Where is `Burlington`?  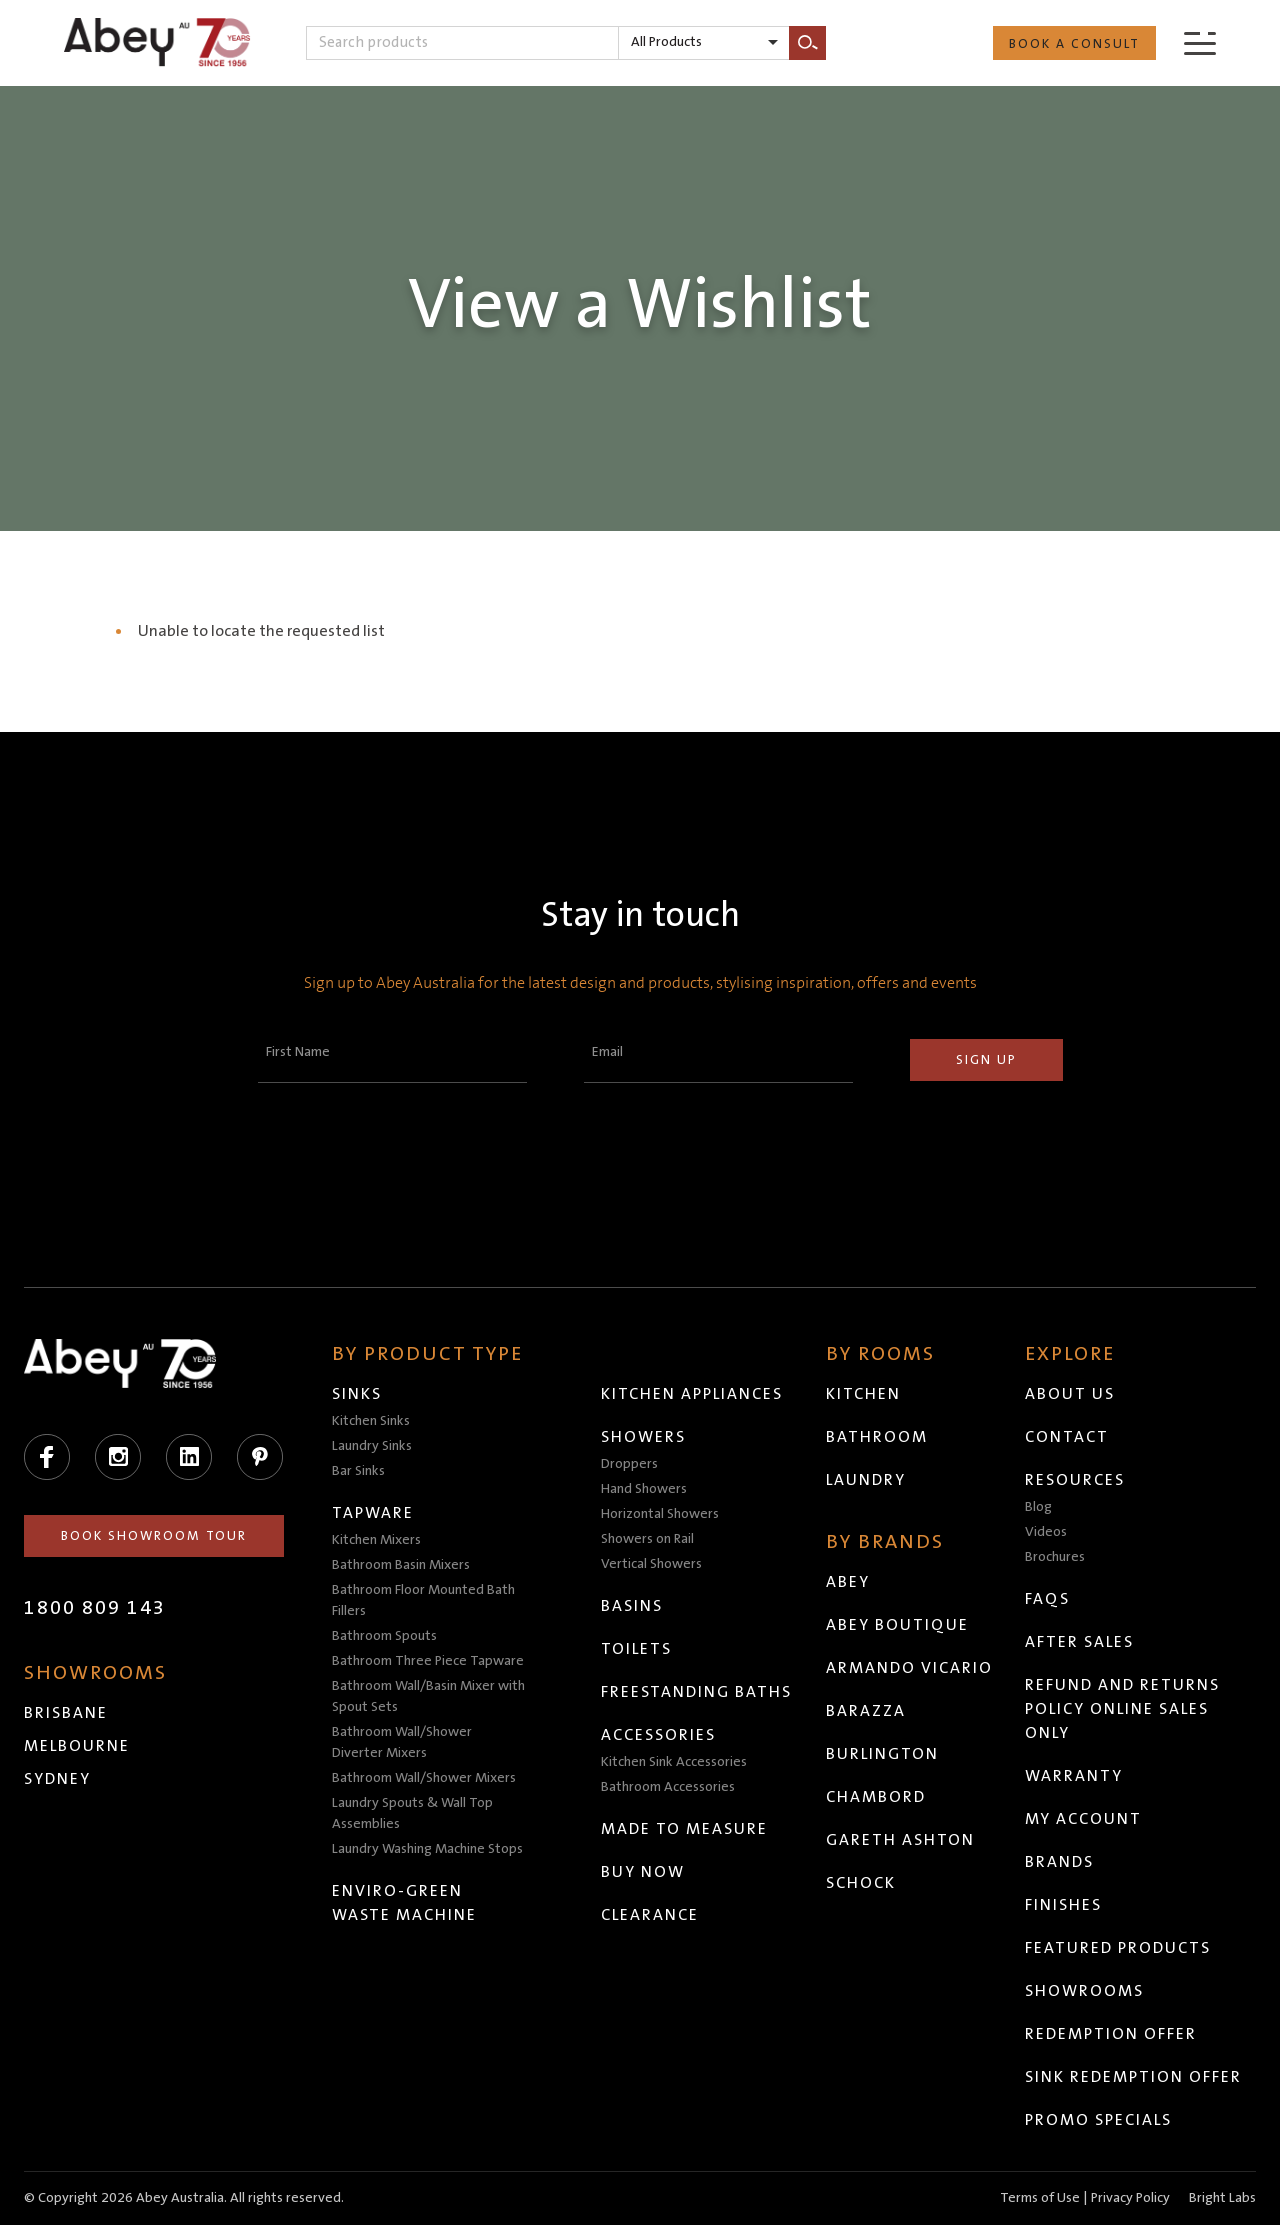
Burlington is located at coordinates (882, 1754).